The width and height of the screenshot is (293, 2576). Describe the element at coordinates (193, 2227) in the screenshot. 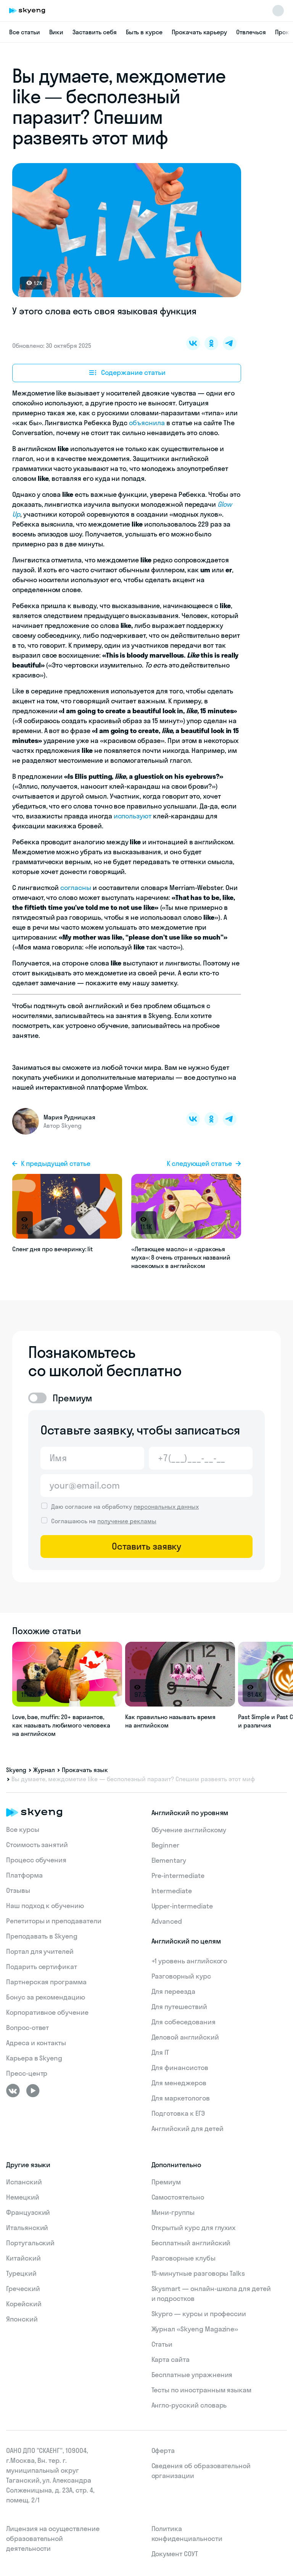

I see `Открытый курс для глухих` at that location.